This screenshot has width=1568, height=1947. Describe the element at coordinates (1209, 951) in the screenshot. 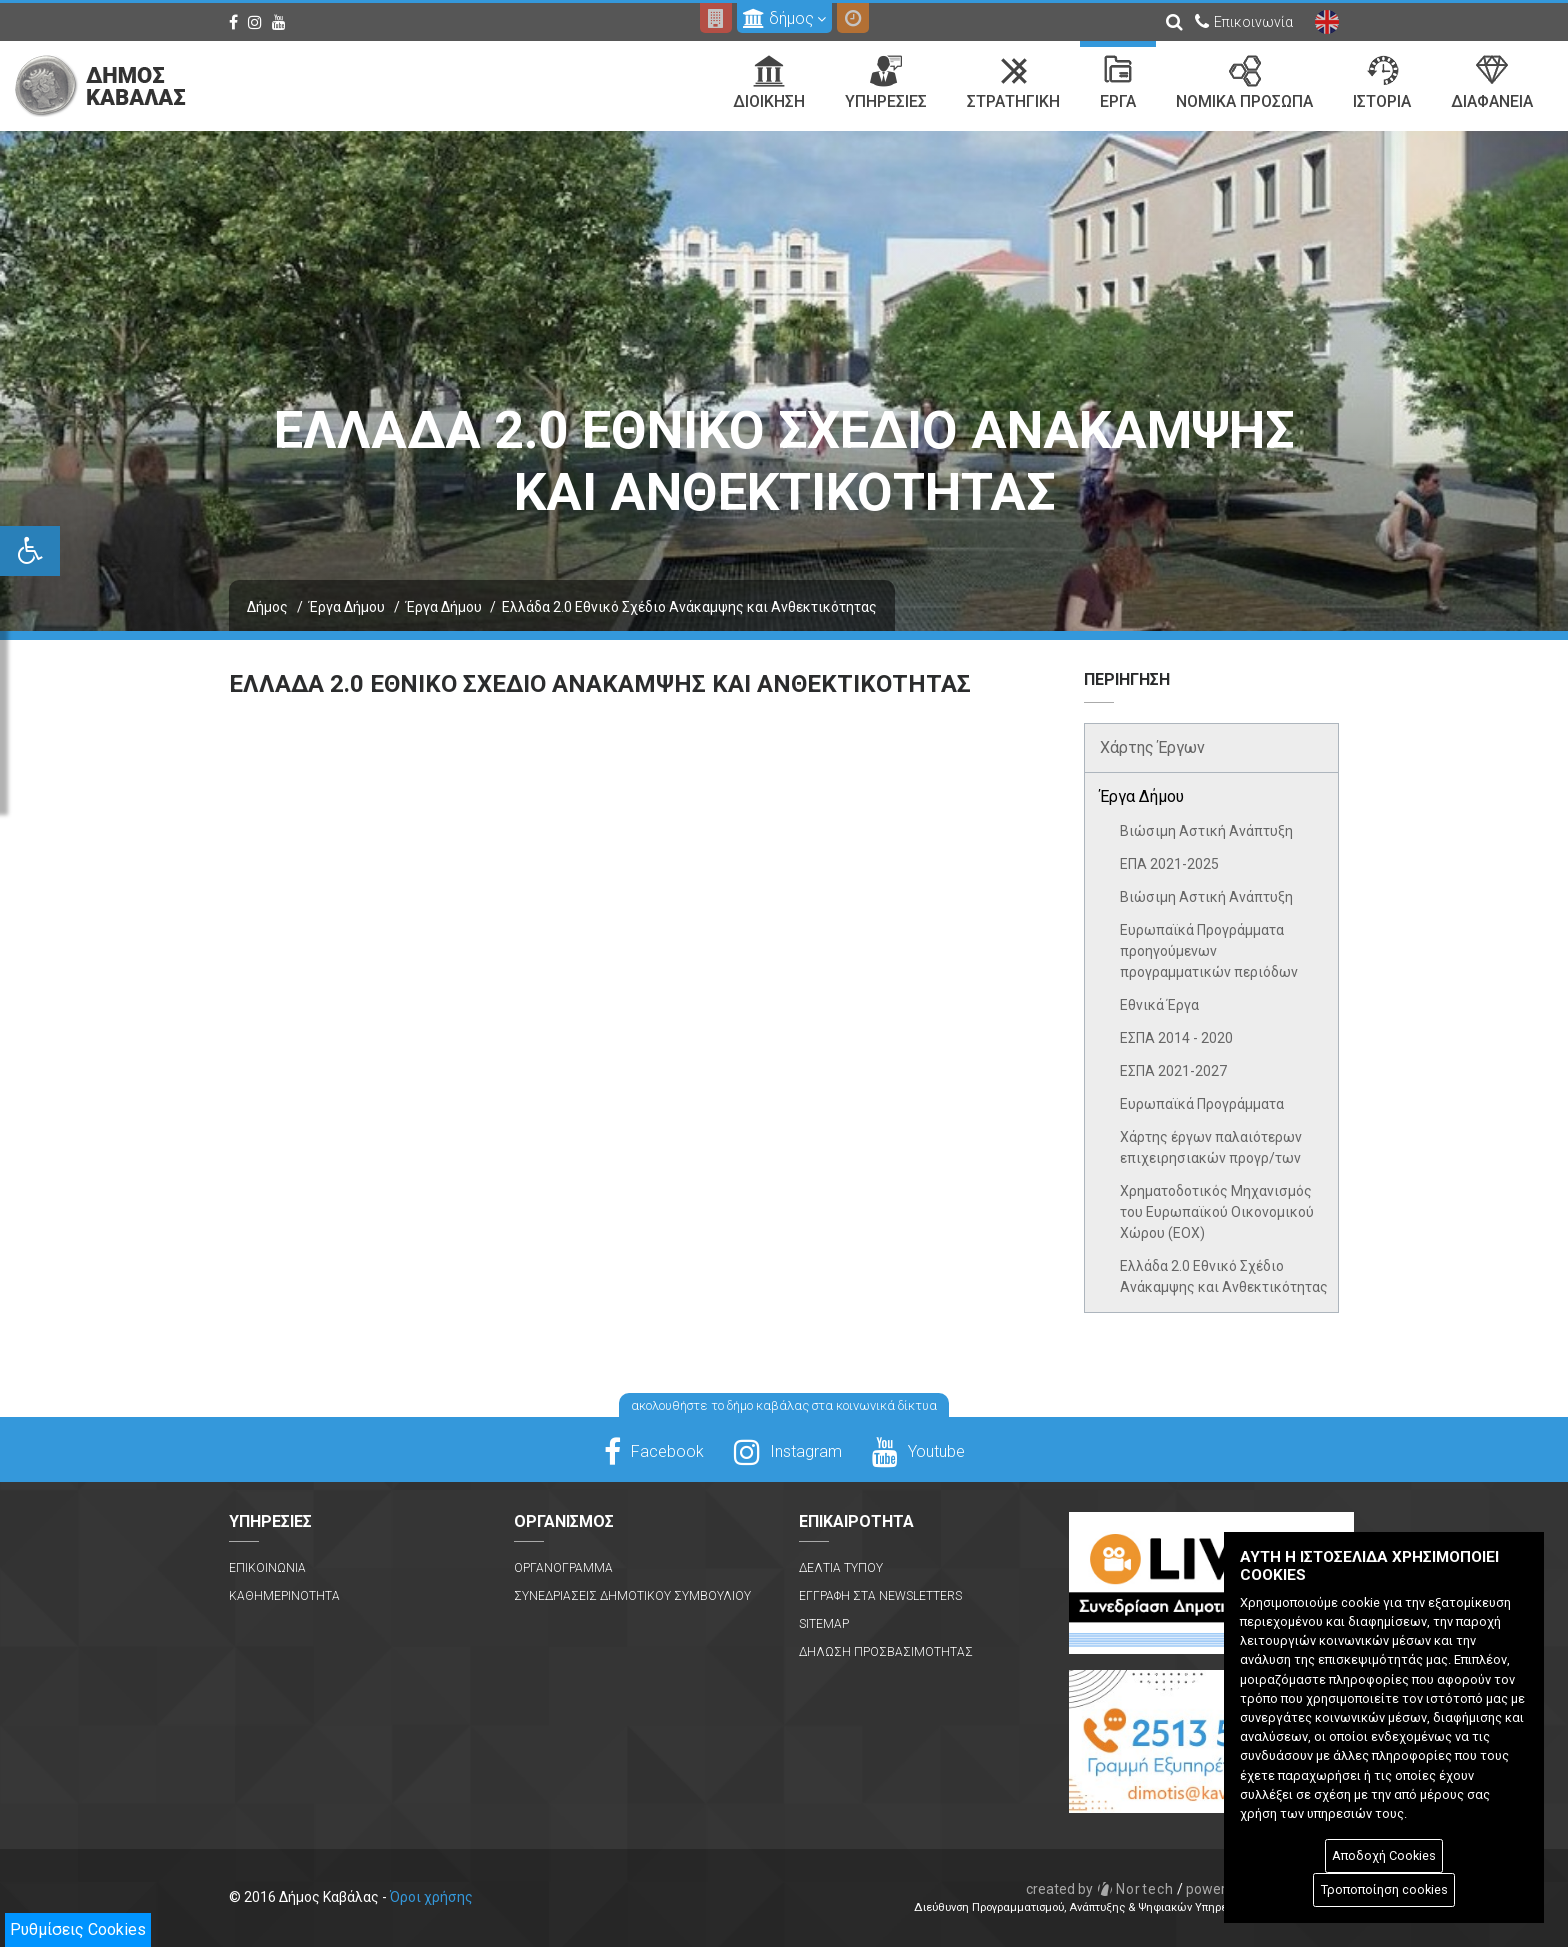

I see `Ευρωπαϊκά Προγράμματα προηγούμενων προγραμματικών περιόδων` at that location.